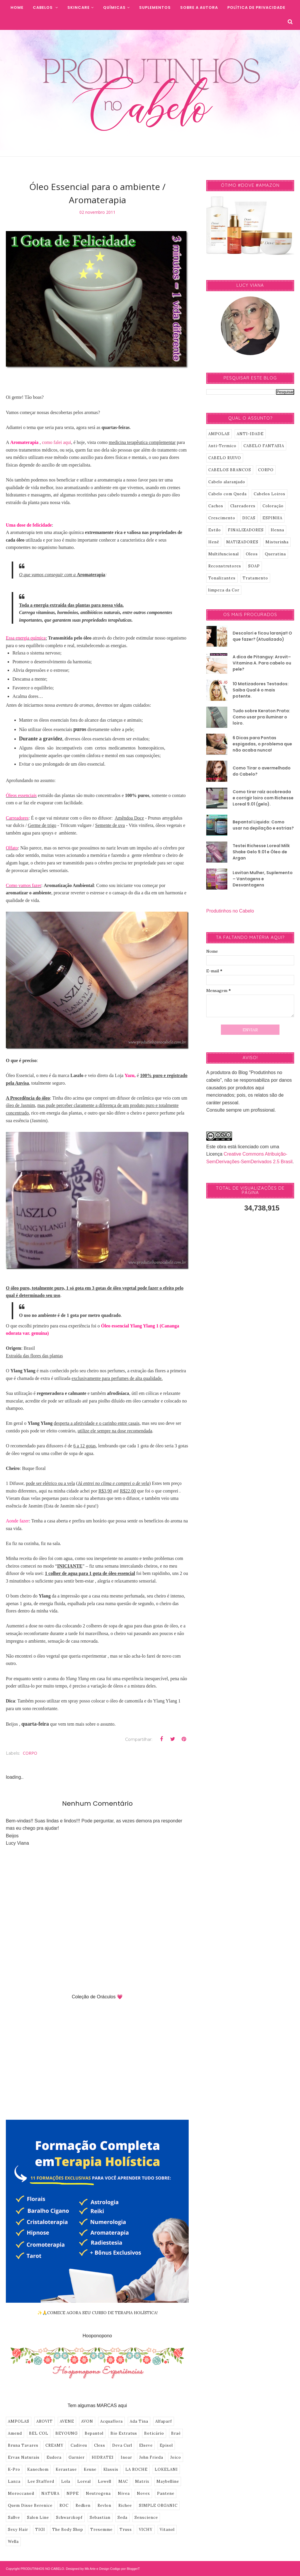 The height and width of the screenshot is (2576, 300). What do you see at coordinates (246, 530) in the screenshot?
I see `FINALIZADORES` at bounding box center [246, 530].